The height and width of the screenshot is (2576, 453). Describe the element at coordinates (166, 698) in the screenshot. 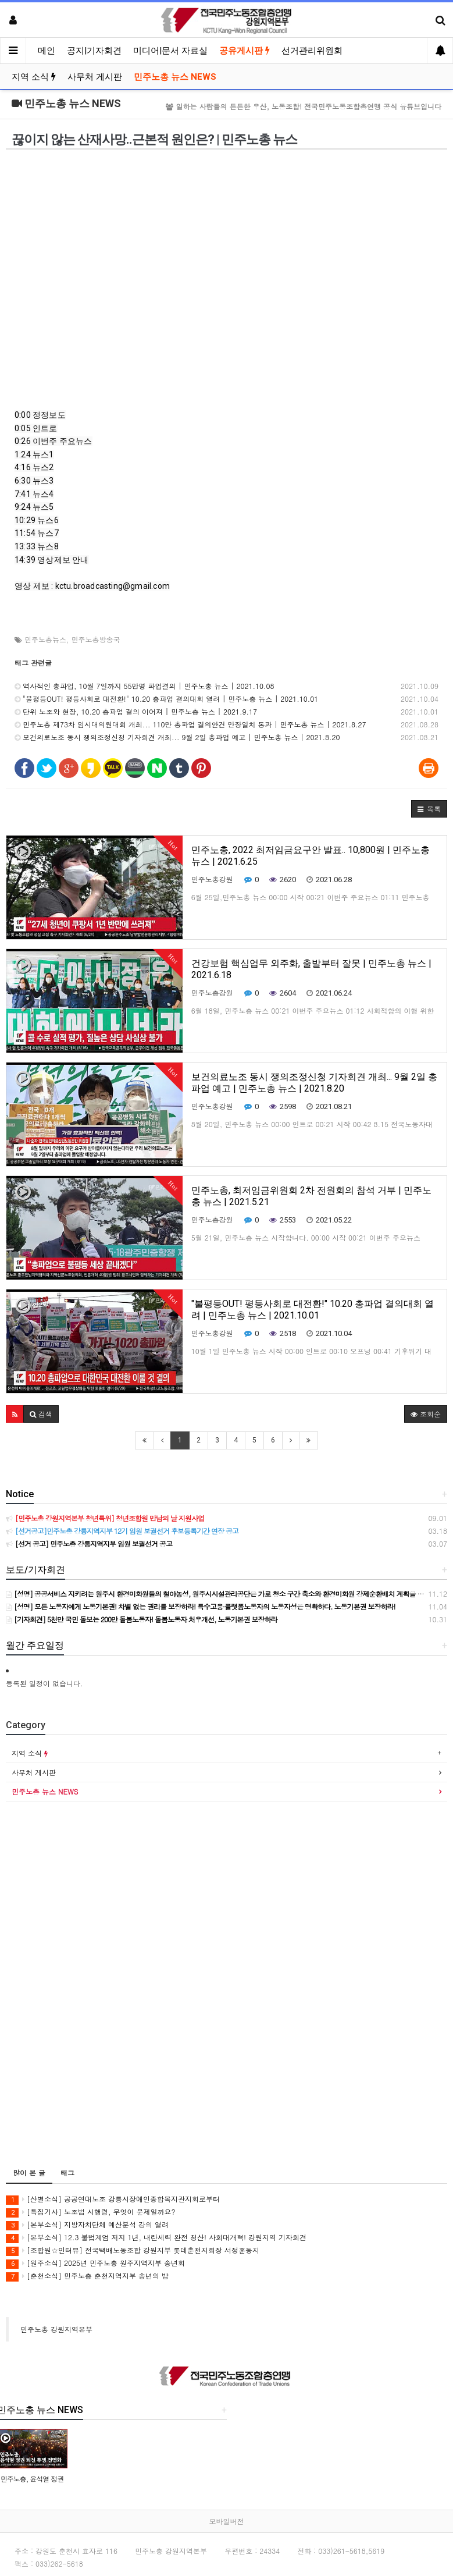

I see `"불평등OUT! 평등사회로 대전환!" 10.20 총파업 결의대회 열려 | 민주노총 뉴스 | 2021.10.01` at that location.